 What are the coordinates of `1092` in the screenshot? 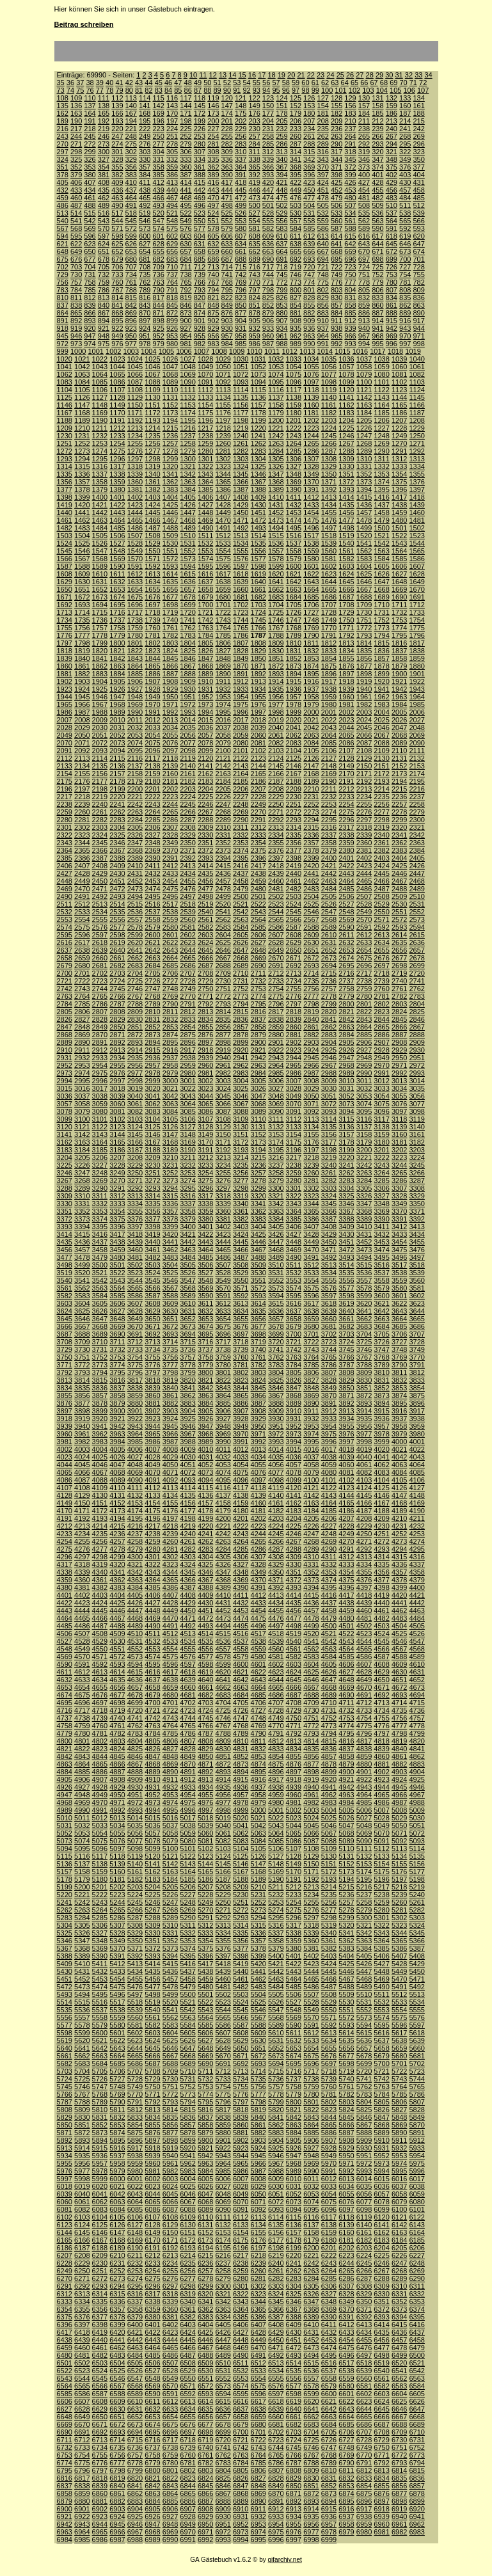 It's located at (222, 382).